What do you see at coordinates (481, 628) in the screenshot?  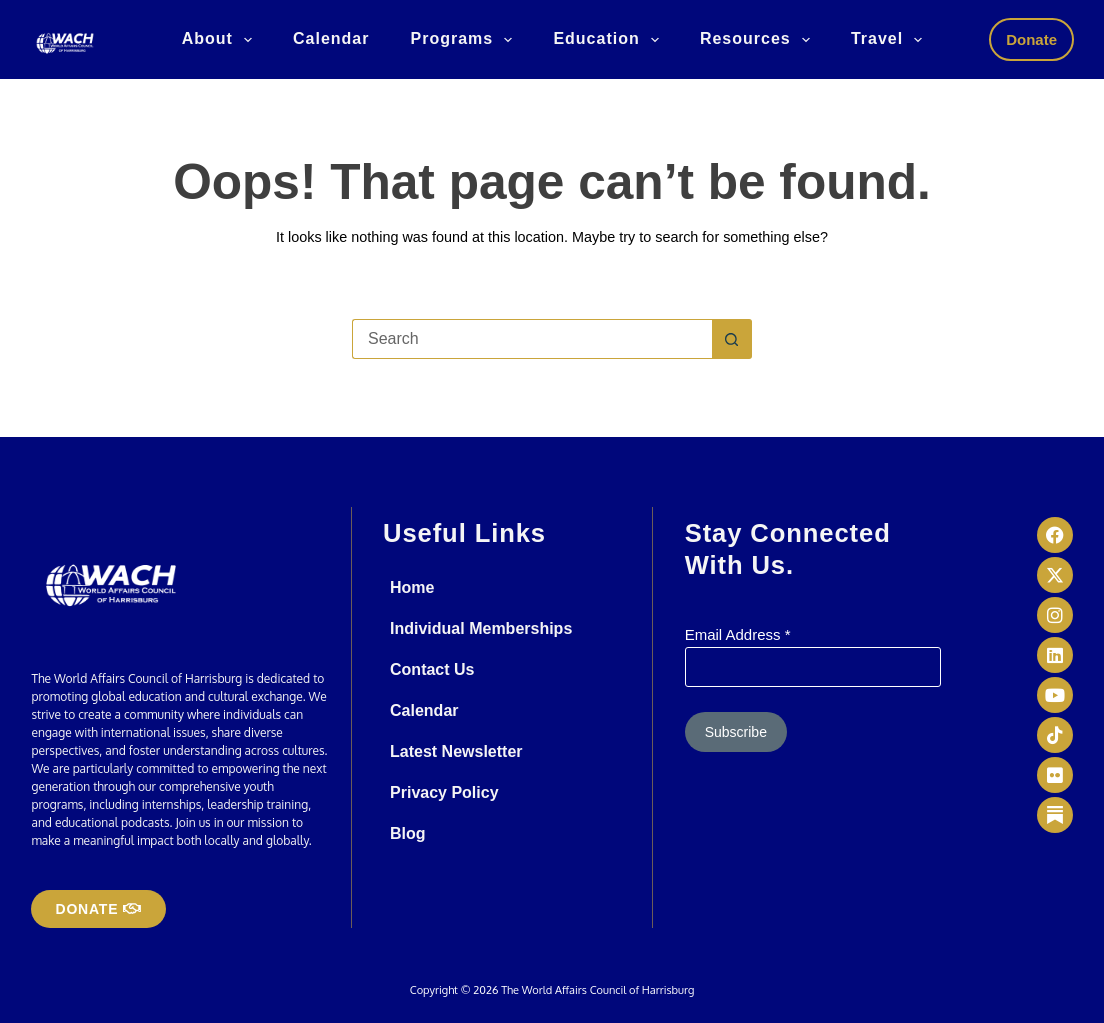 I see `Individual Memberships` at bounding box center [481, 628].